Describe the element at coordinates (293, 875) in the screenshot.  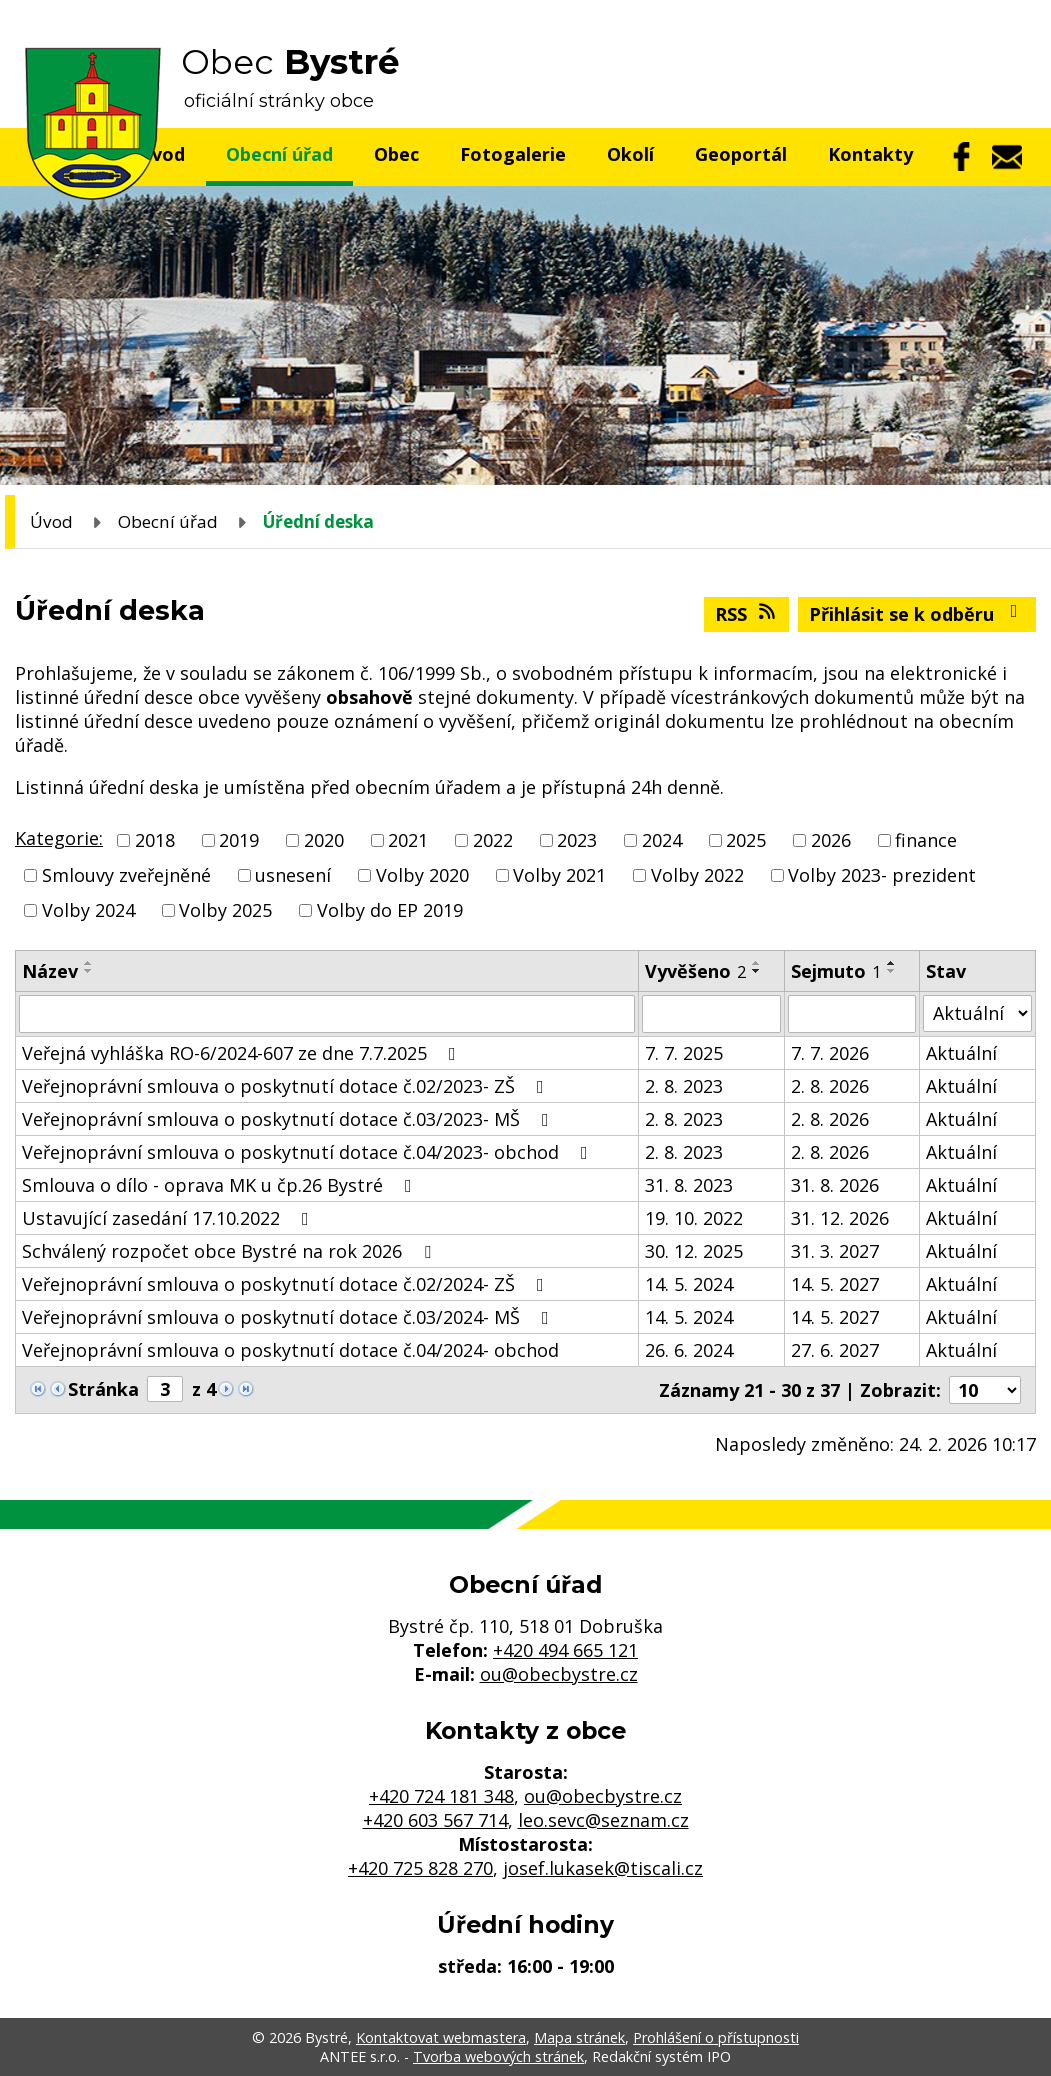
I see `usnesení` at that location.